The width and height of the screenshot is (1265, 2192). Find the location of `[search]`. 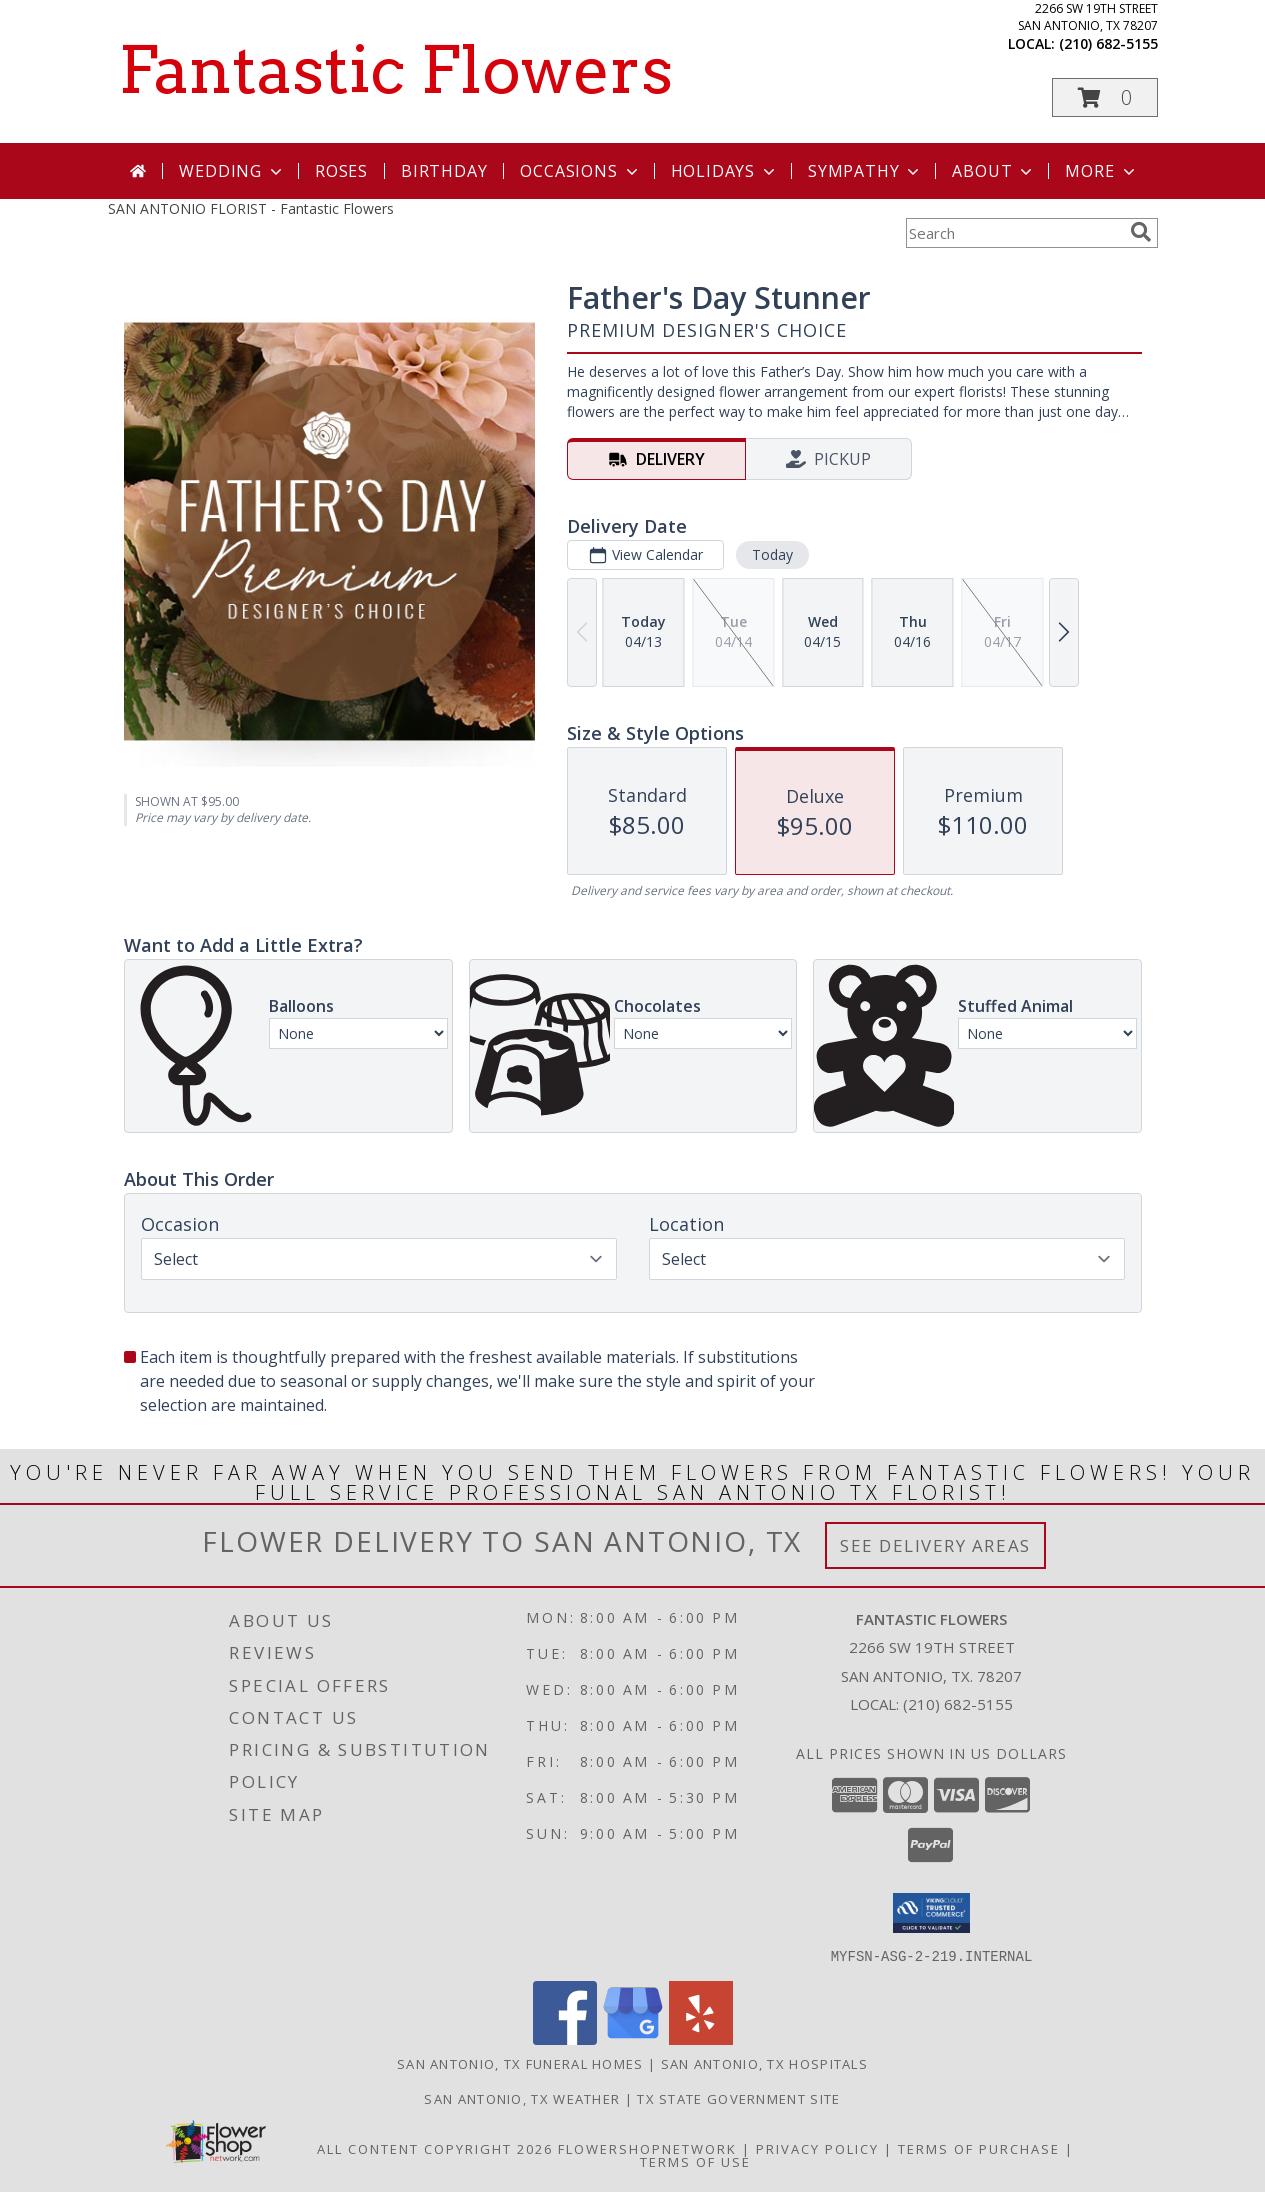

[search] is located at coordinates (1141, 232).